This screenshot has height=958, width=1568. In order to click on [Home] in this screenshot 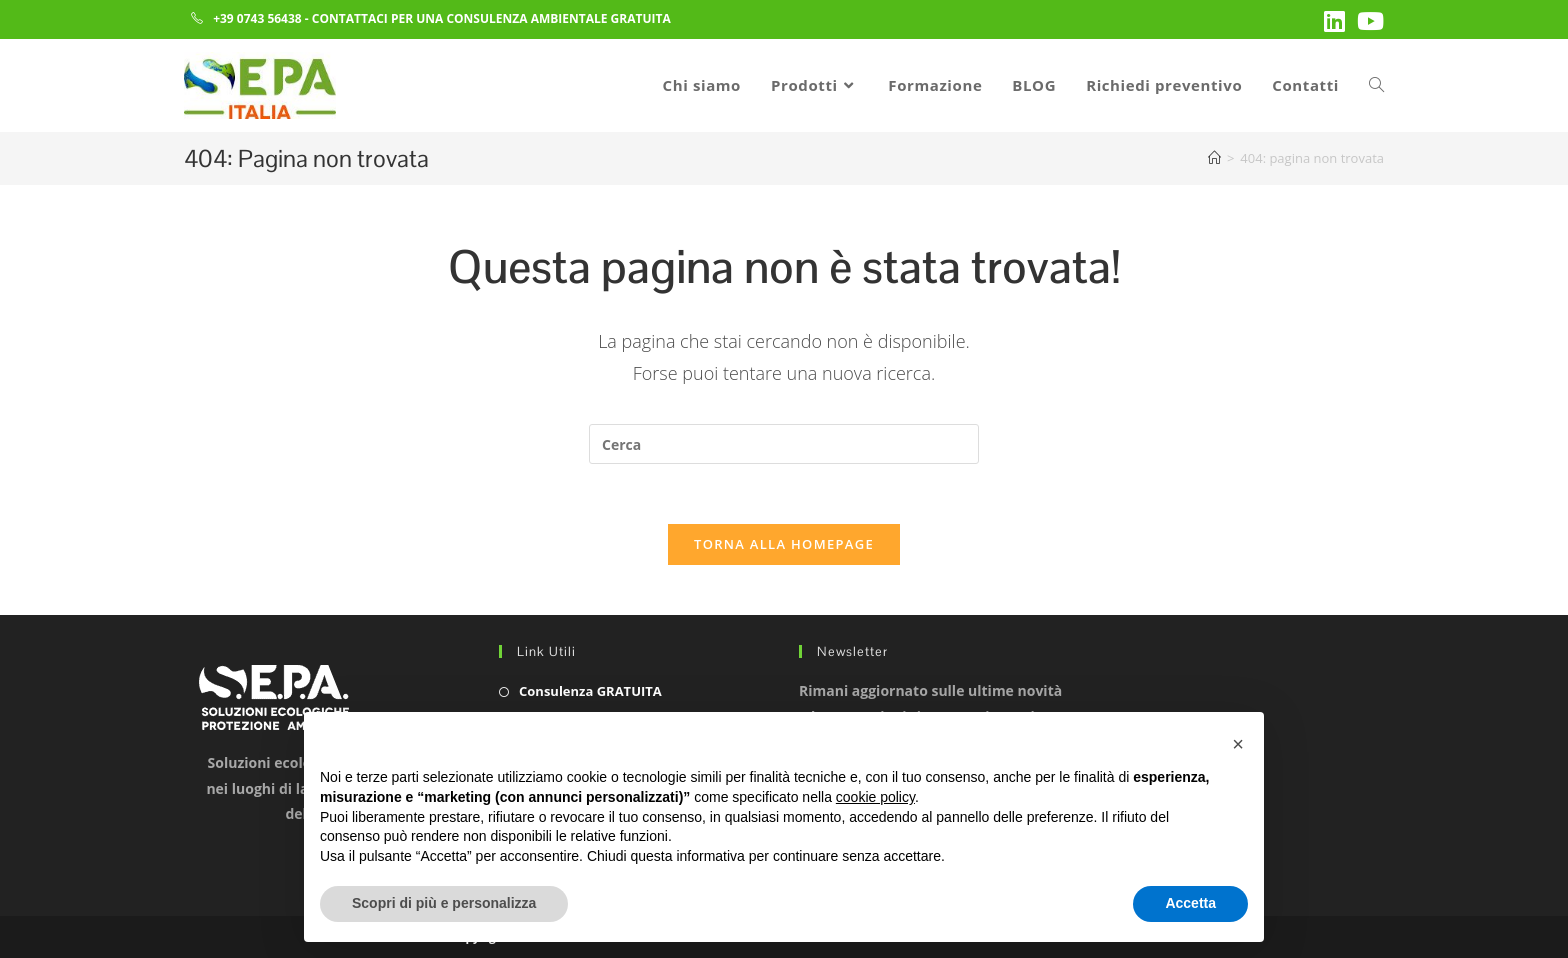, I will do `click(1214, 158)`.